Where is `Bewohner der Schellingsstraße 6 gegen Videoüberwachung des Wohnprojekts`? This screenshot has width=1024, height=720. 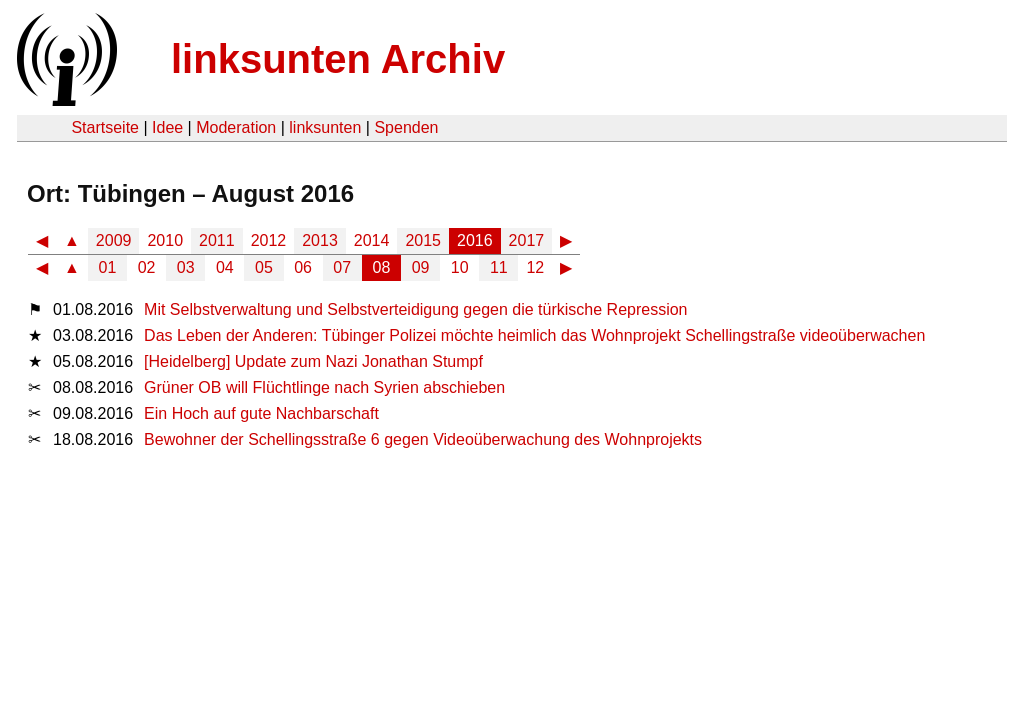 Bewohner der Schellingsstraße 6 gegen Videoüberwachung des Wohnprojekts is located at coordinates (423, 439).